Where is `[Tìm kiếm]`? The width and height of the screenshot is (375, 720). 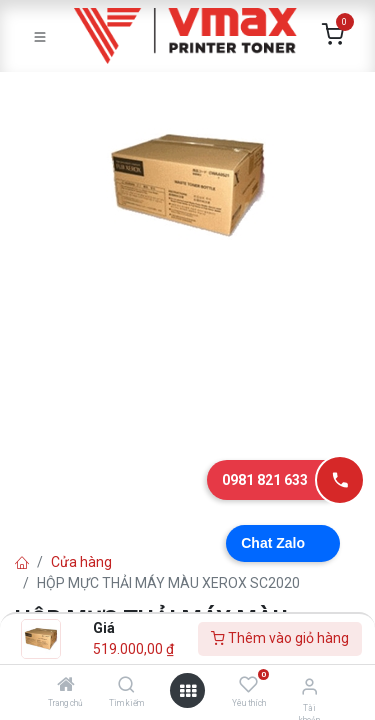 [Tìm kiếm] is located at coordinates (126, 686).